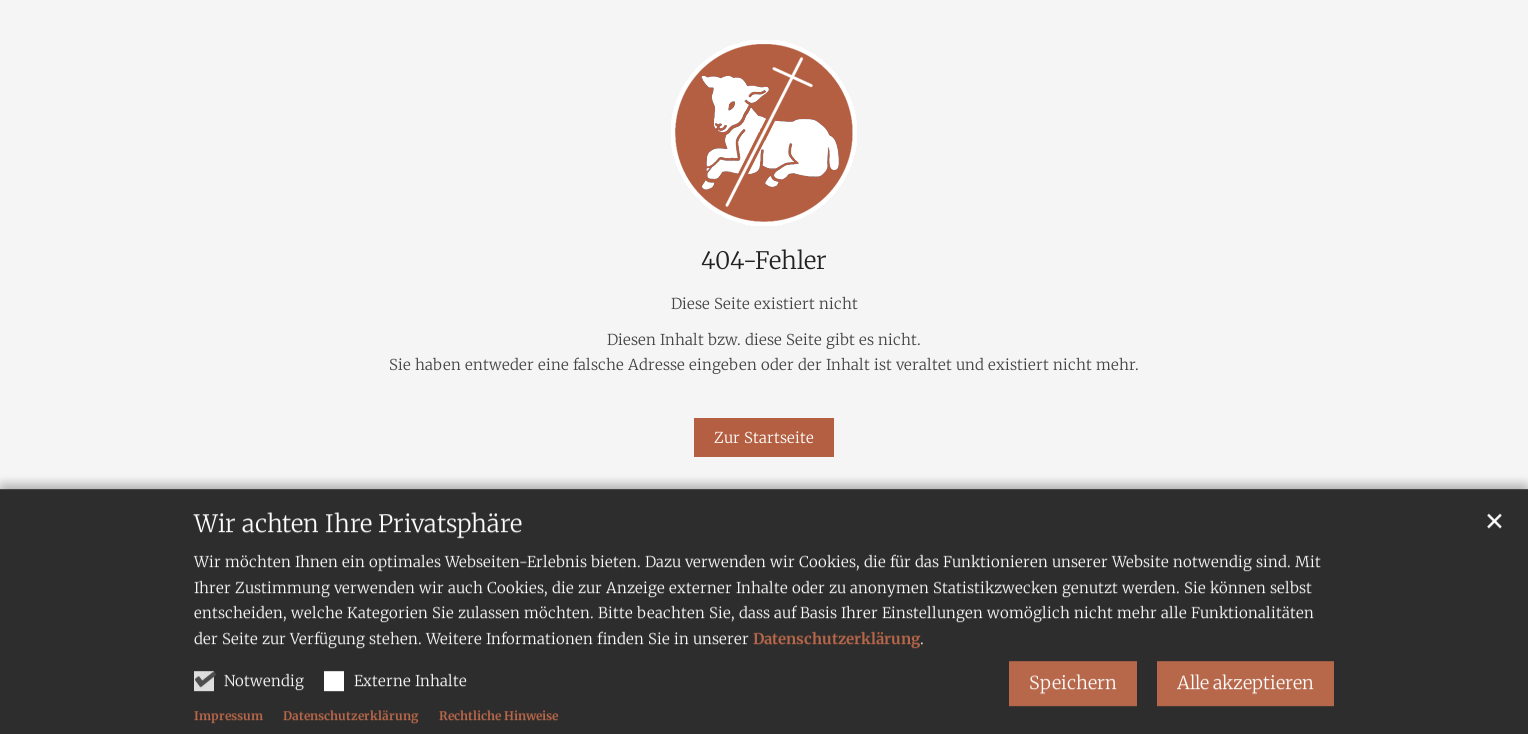  I want to click on Speichern, so click(1073, 703).